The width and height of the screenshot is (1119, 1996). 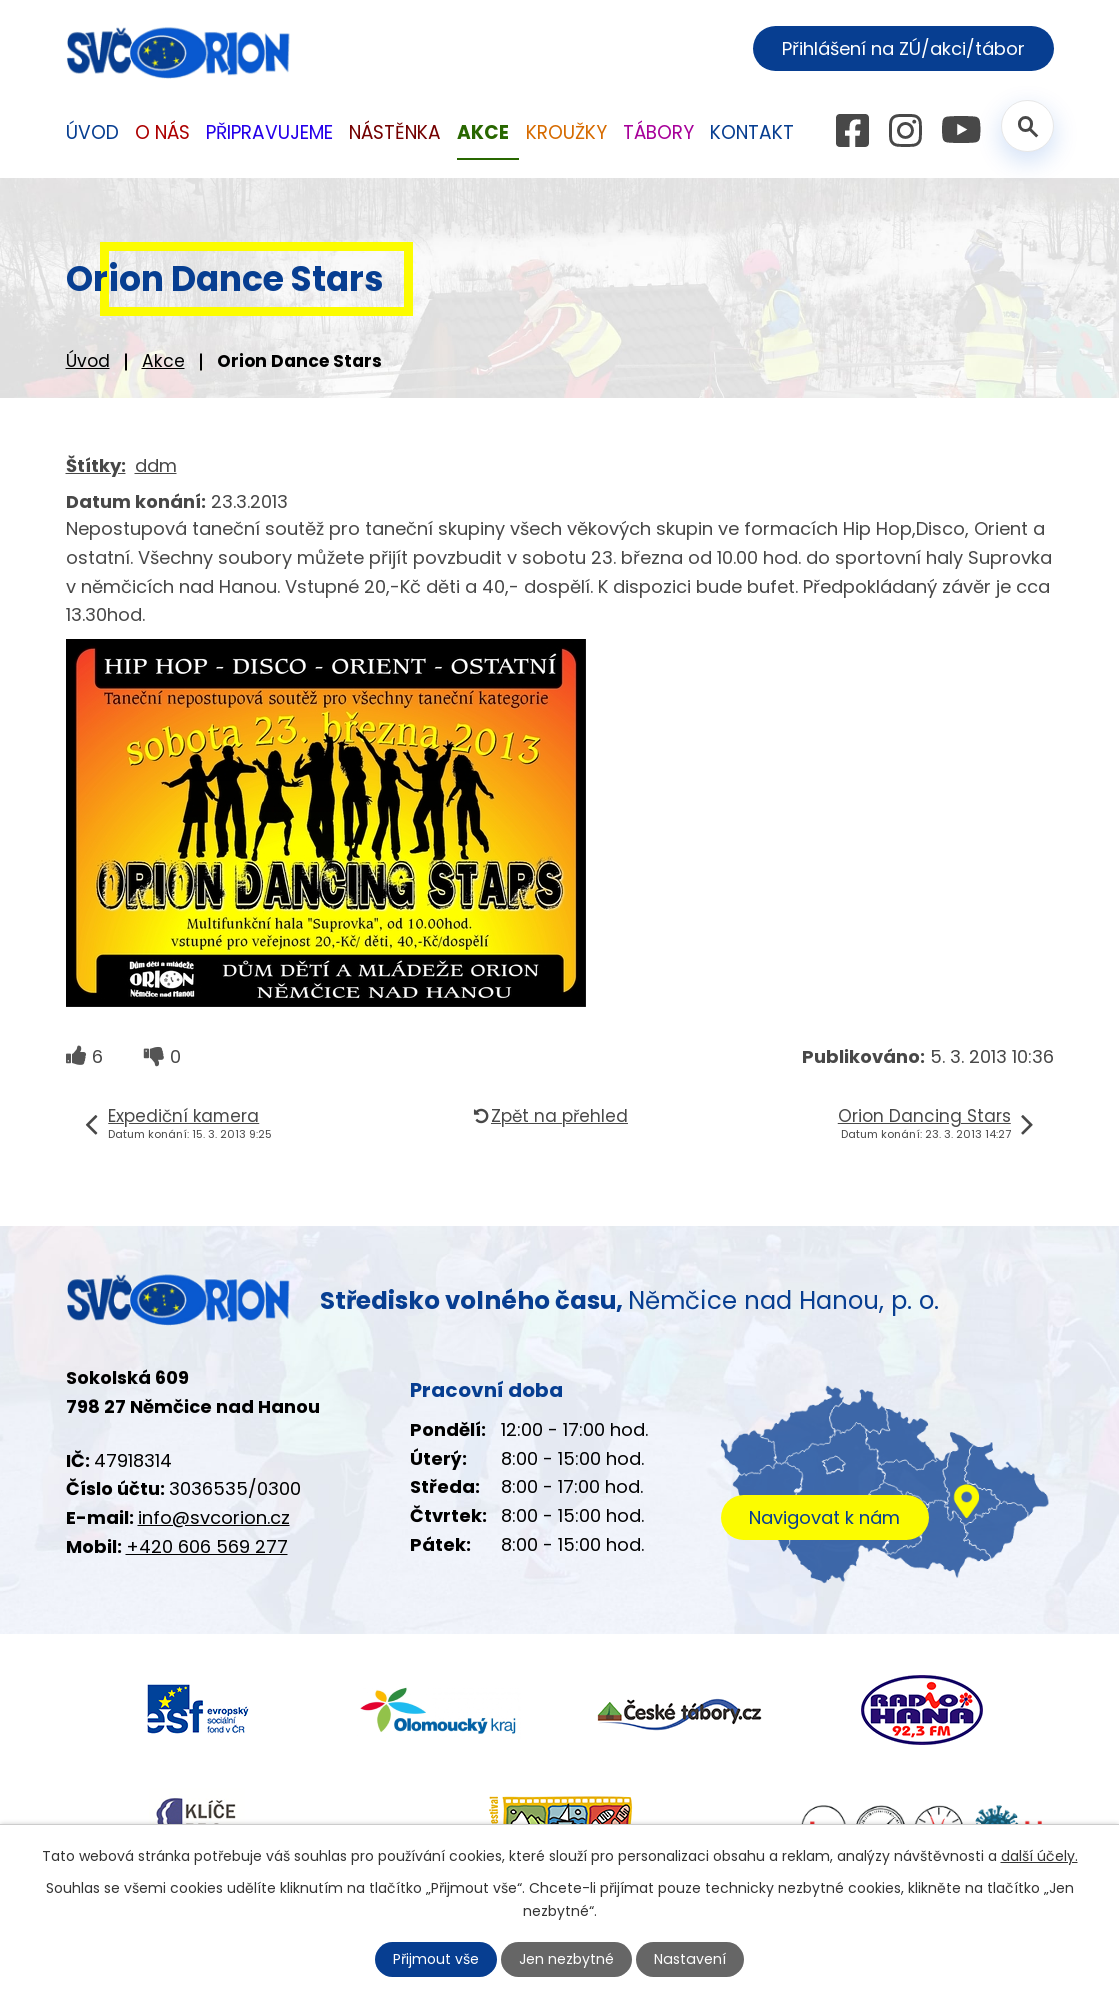 What do you see at coordinates (269, 132) in the screenshot?
I see `Připravujeme` at bounding box center [269, 132].